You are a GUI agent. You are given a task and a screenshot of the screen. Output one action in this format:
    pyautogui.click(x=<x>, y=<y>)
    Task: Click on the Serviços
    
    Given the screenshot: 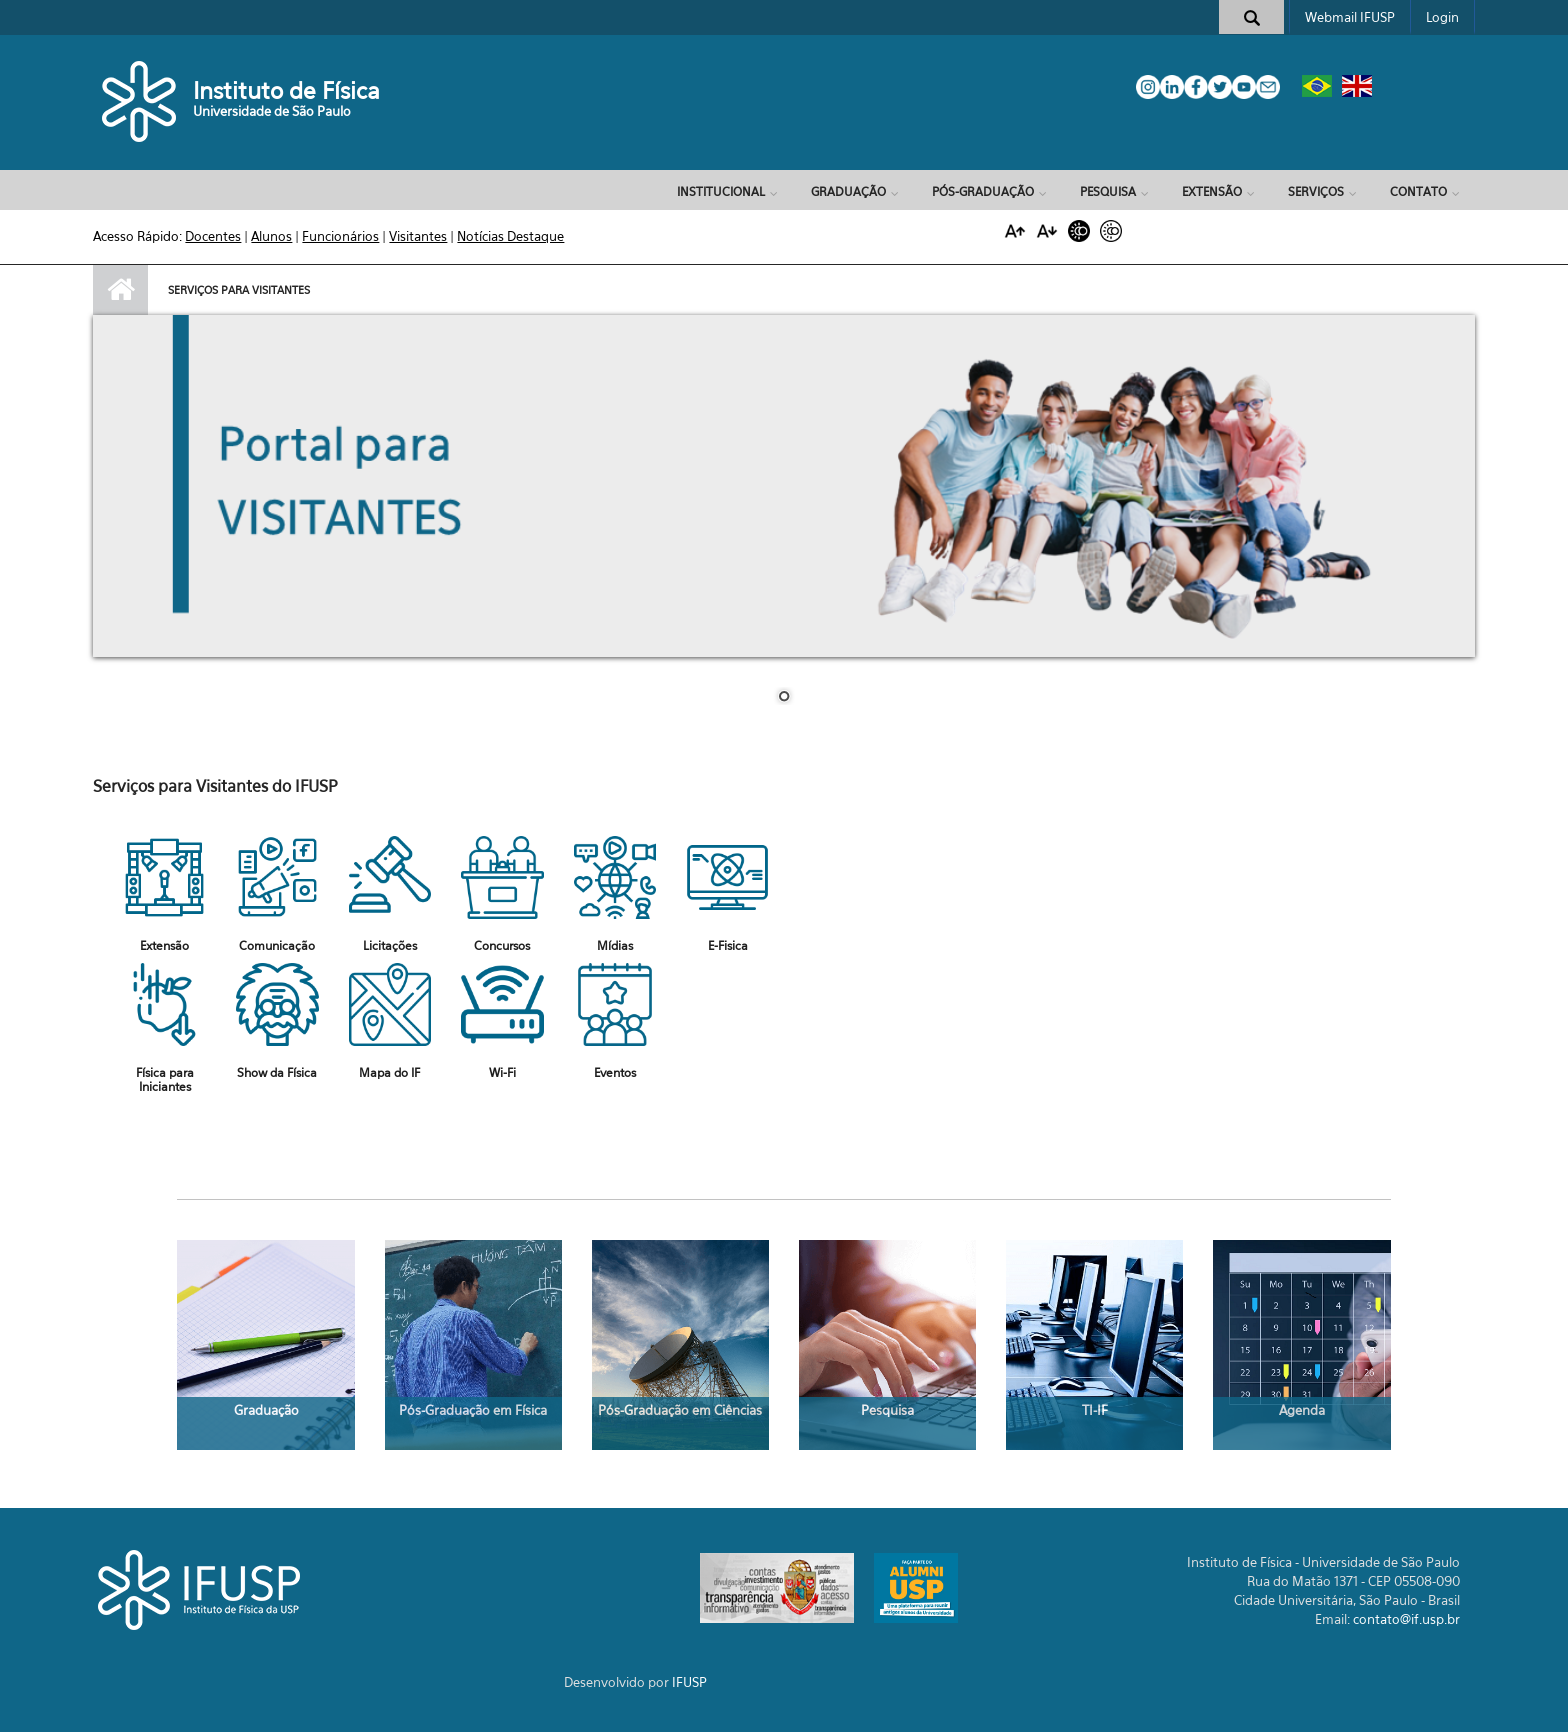 What is the action you would take?
    pyautogui.click(x=1316, y=191)
    